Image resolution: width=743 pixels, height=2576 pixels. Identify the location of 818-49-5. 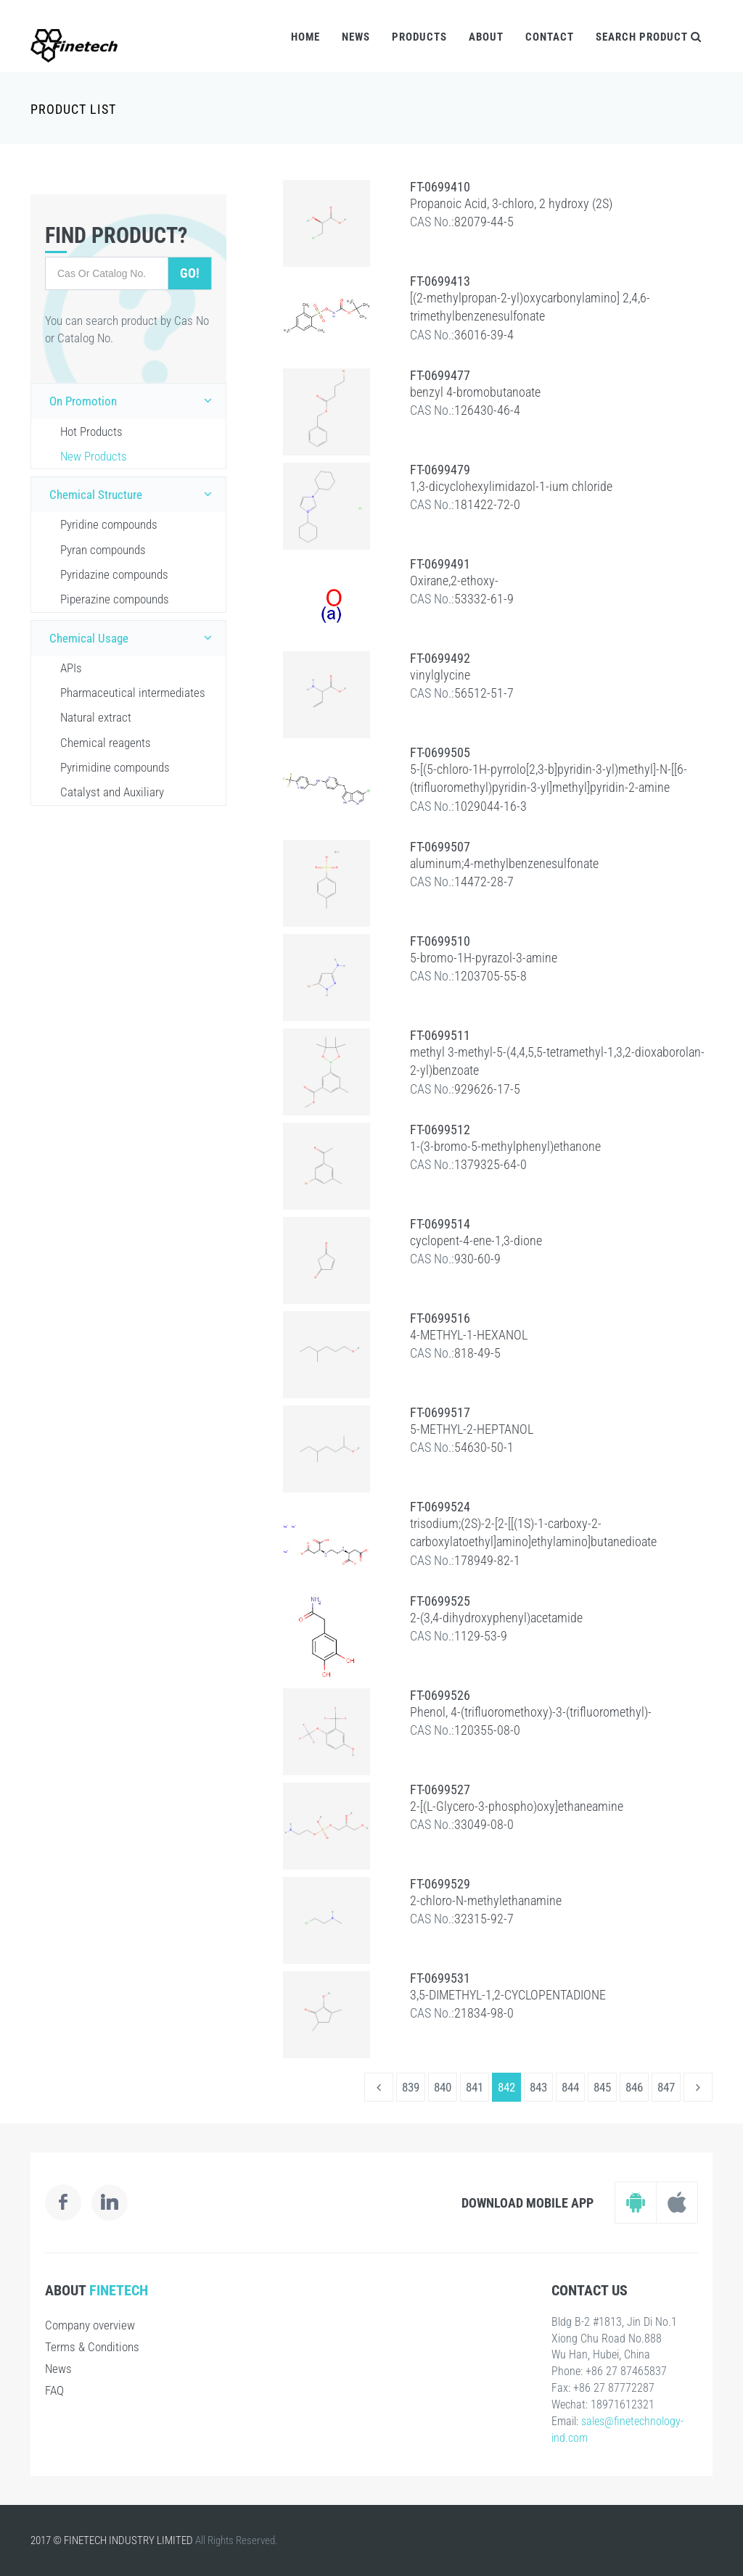
(477, 1353).